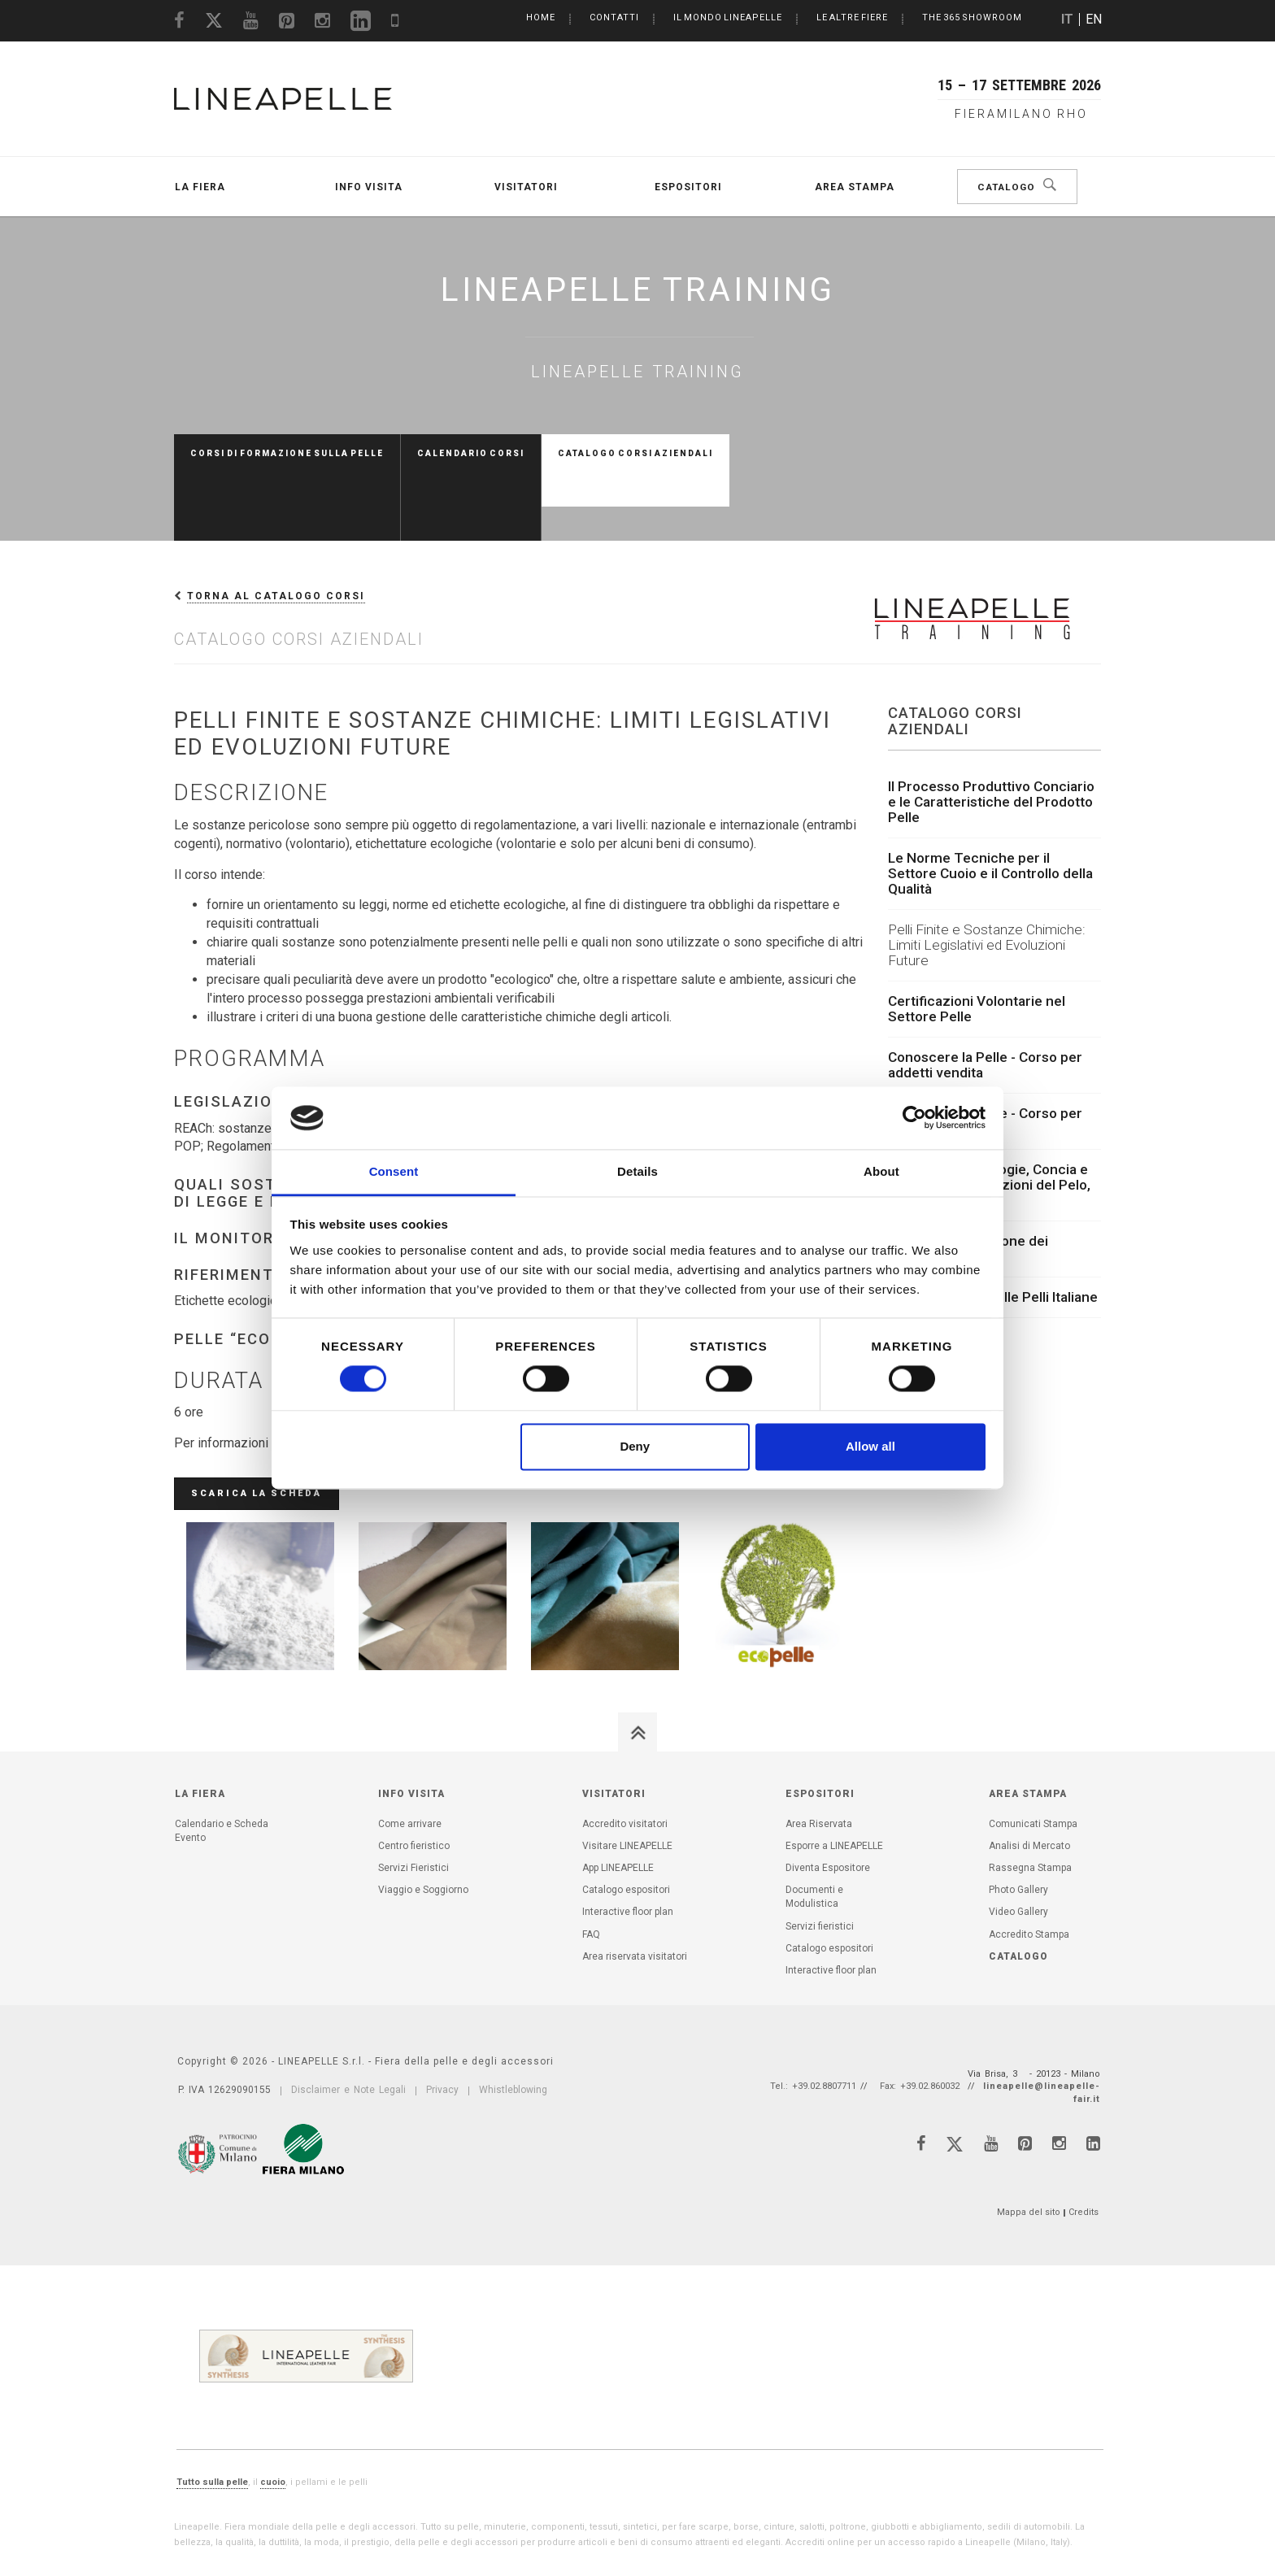 This screenshot has height=2576, width=1275. Describe the element at coordinates (348, 2022) in the screenshot. I see `Disclaimer e Note Legali` at that location.